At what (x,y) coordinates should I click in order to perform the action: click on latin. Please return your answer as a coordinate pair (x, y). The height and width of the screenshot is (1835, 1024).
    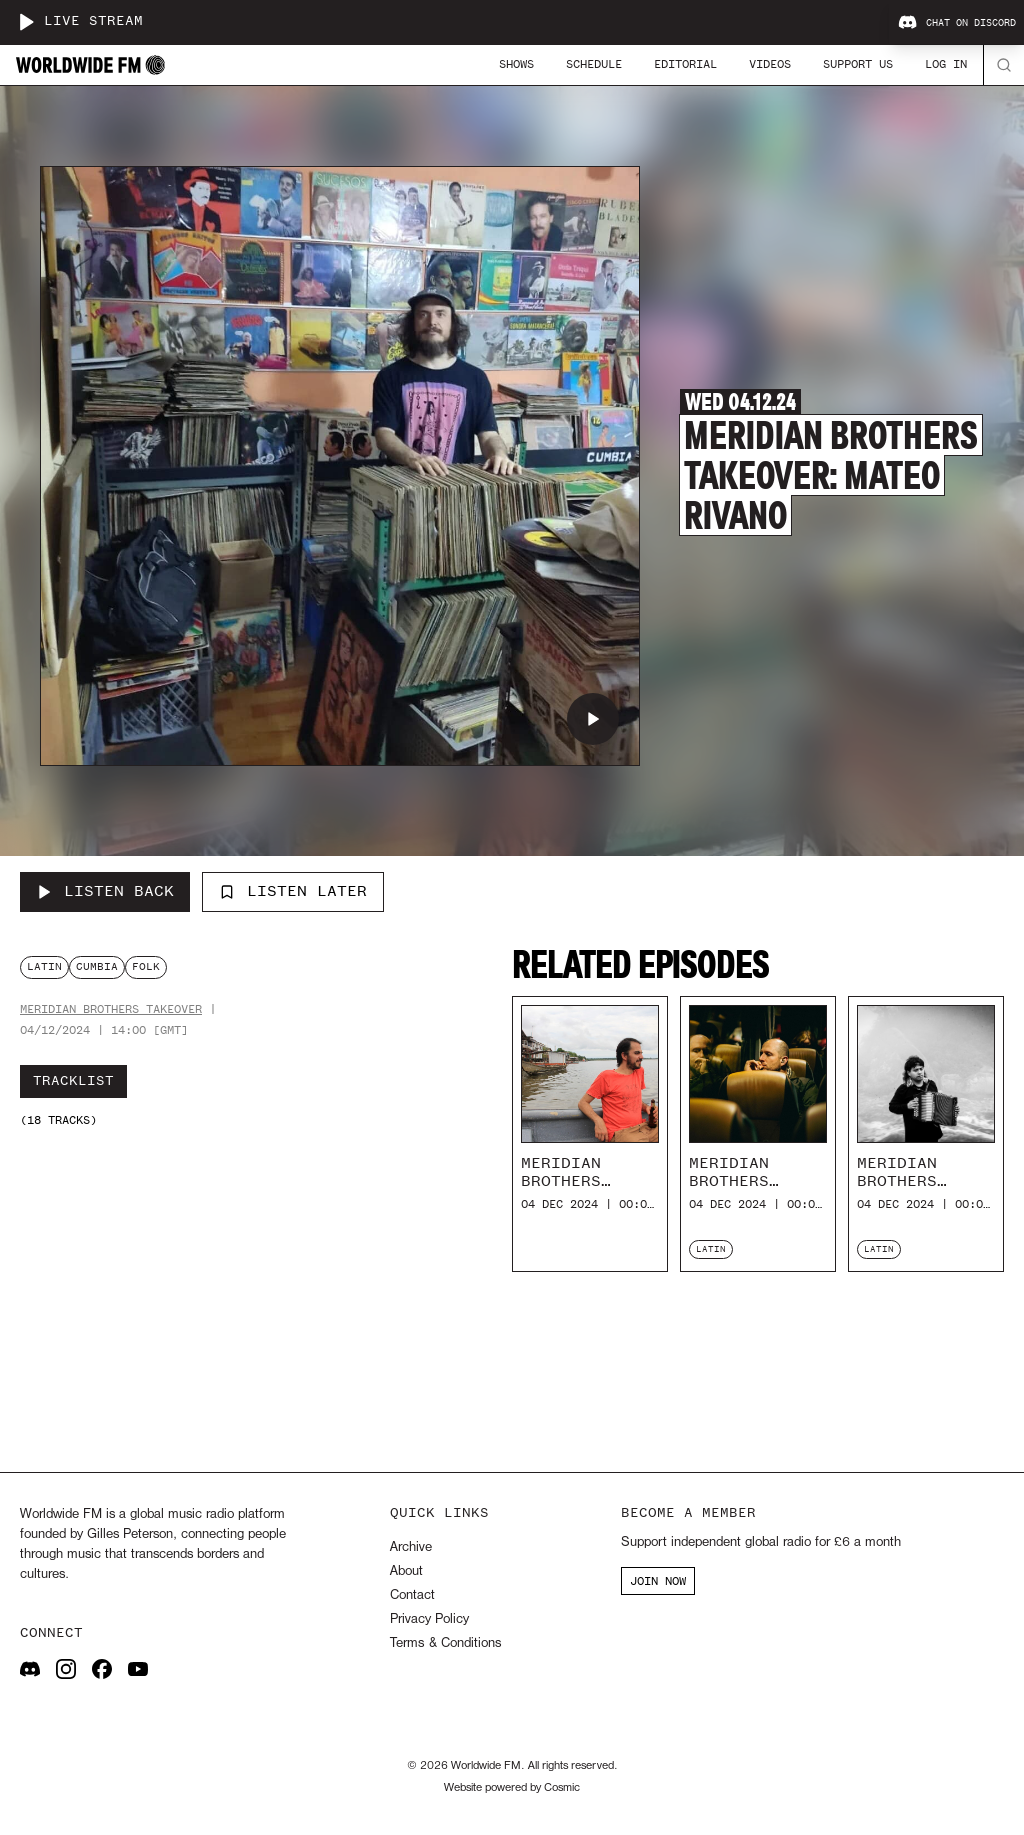
    Looking at the image, I should click on (44, 966).